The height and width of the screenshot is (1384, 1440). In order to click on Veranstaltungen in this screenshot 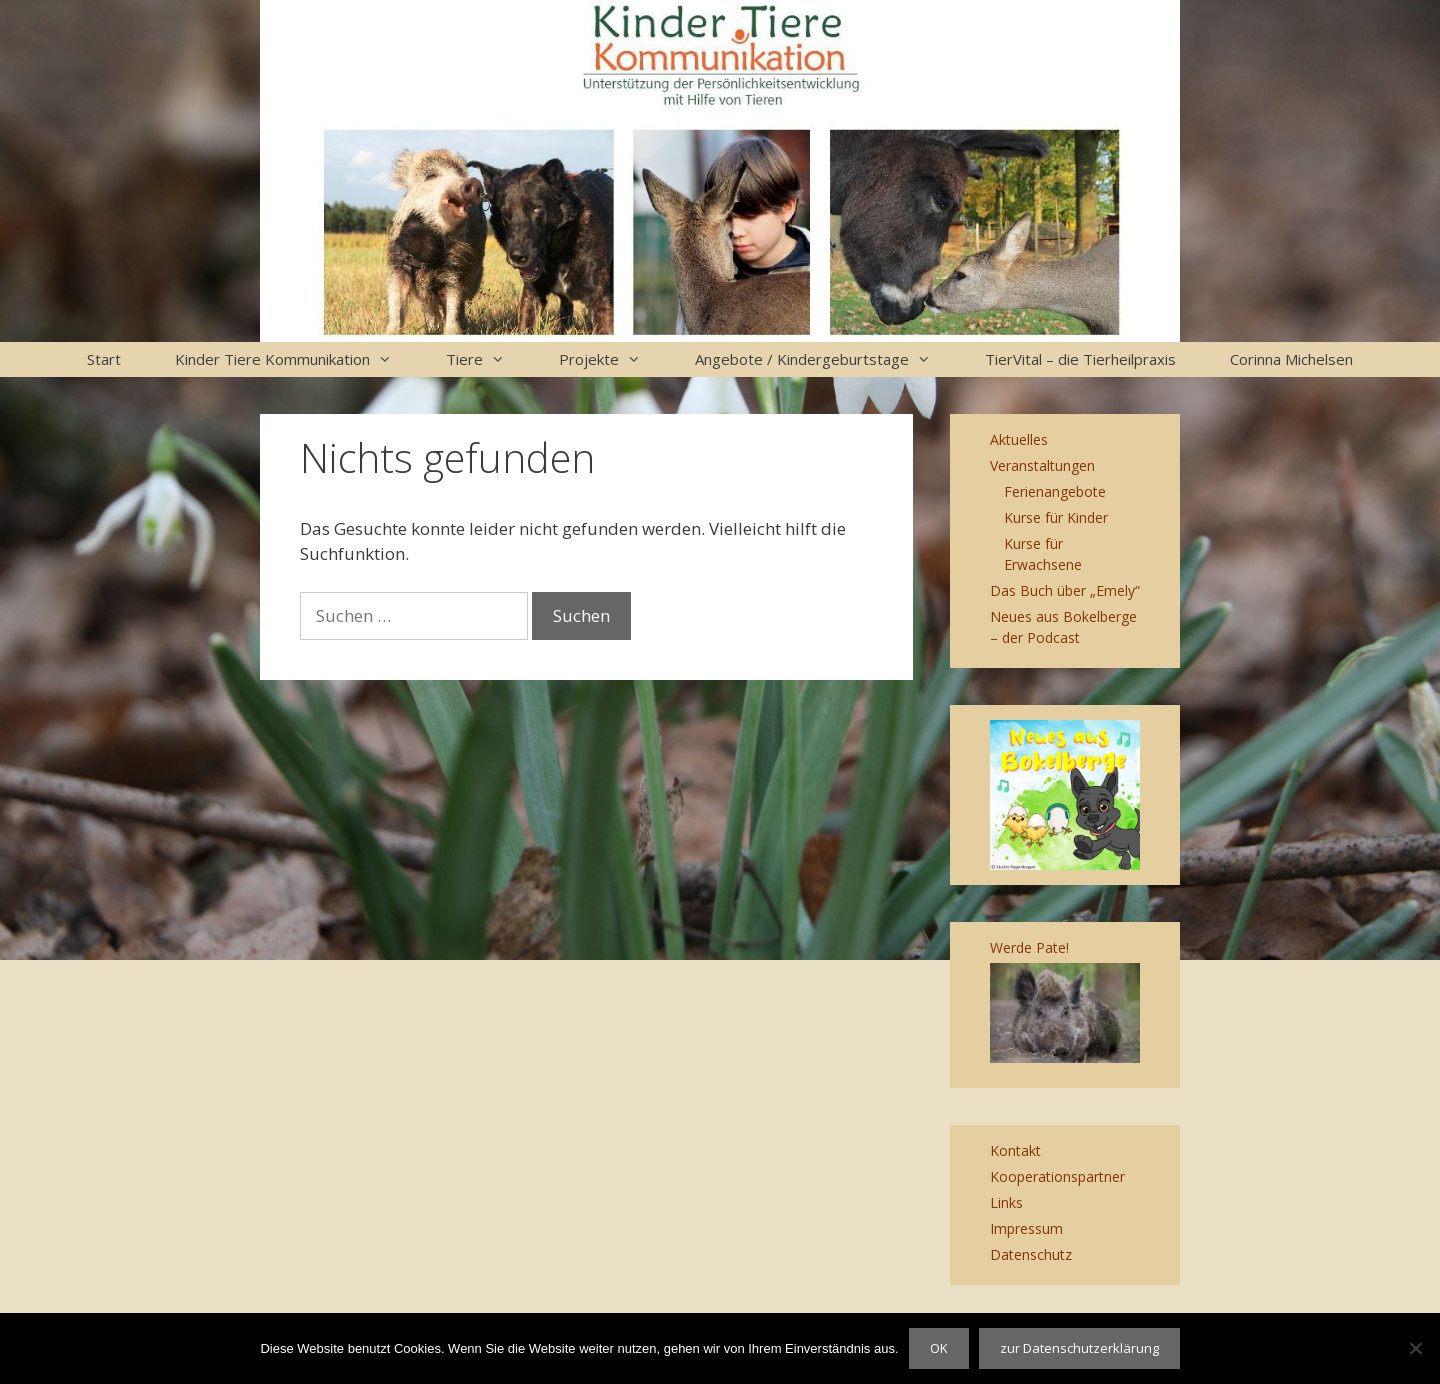, I will do `click(1042, 465)`.